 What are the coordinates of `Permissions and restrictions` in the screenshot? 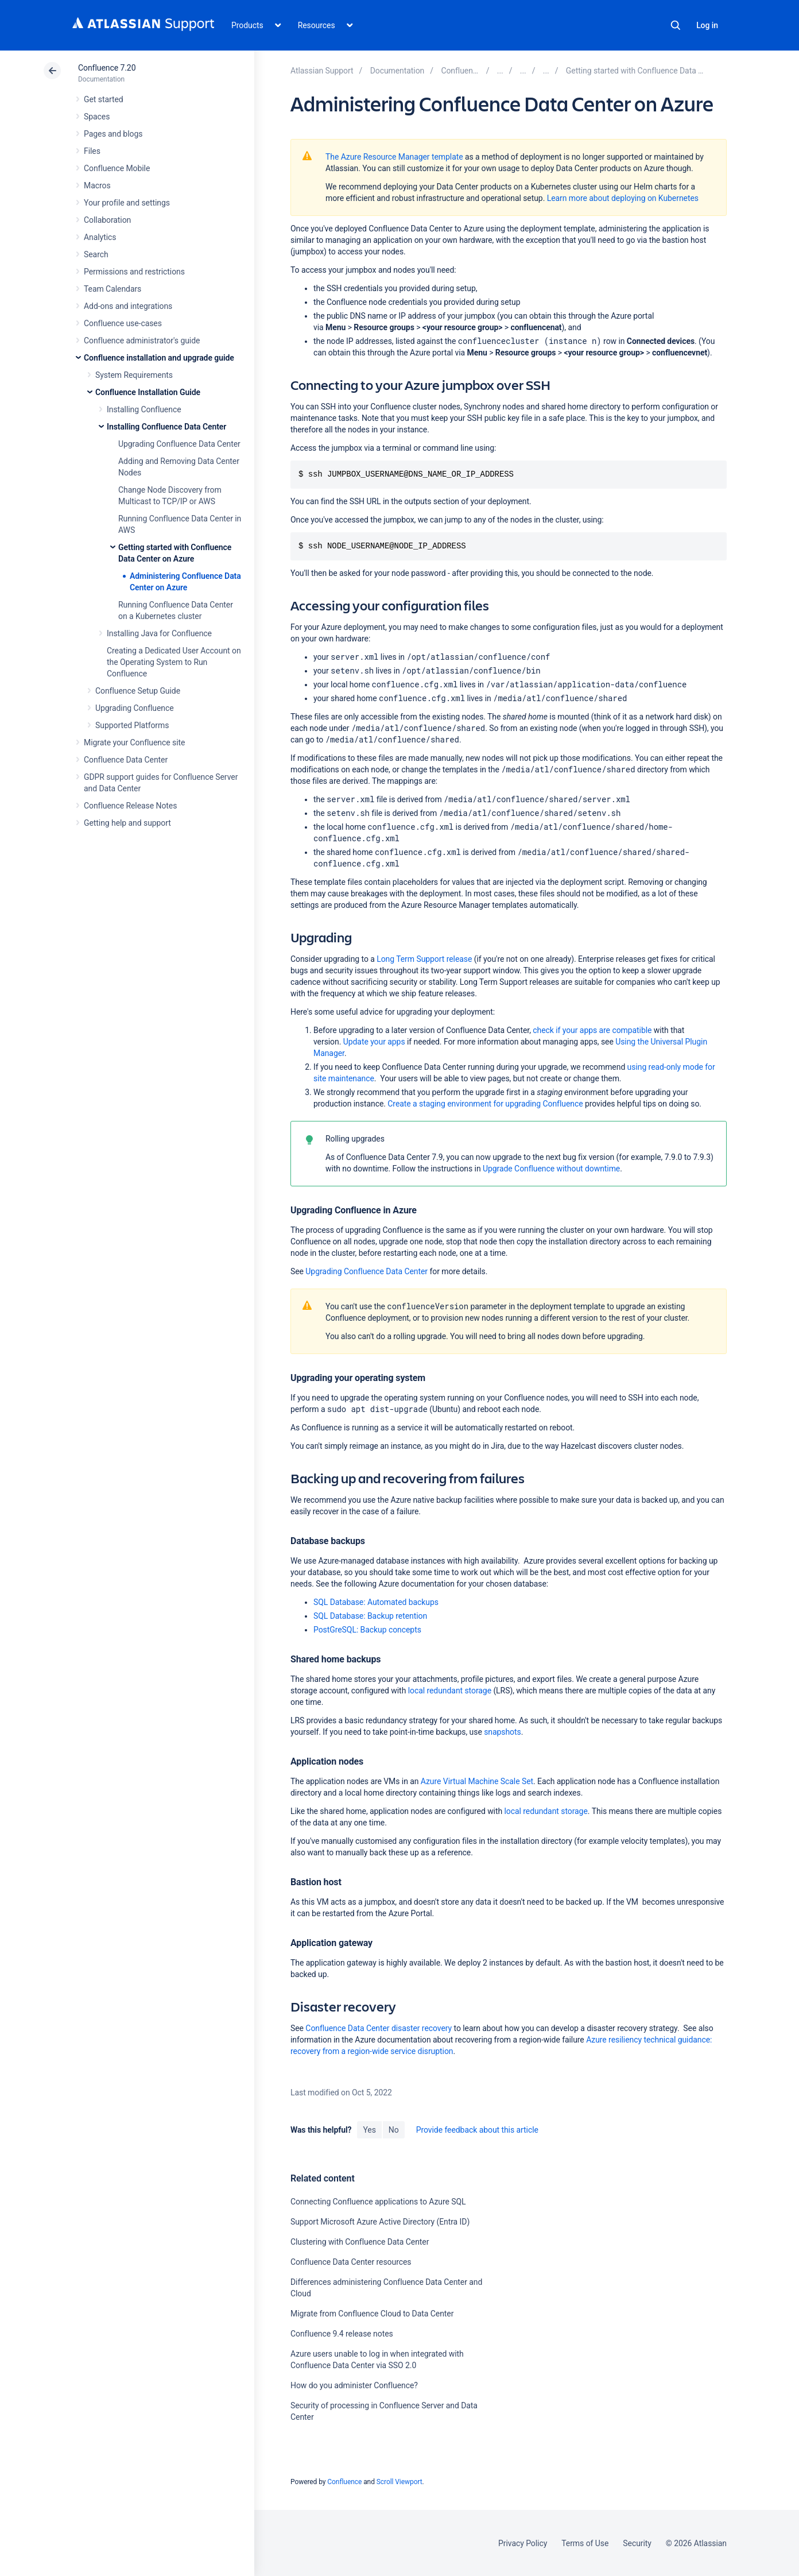 It's located at (134, 271).